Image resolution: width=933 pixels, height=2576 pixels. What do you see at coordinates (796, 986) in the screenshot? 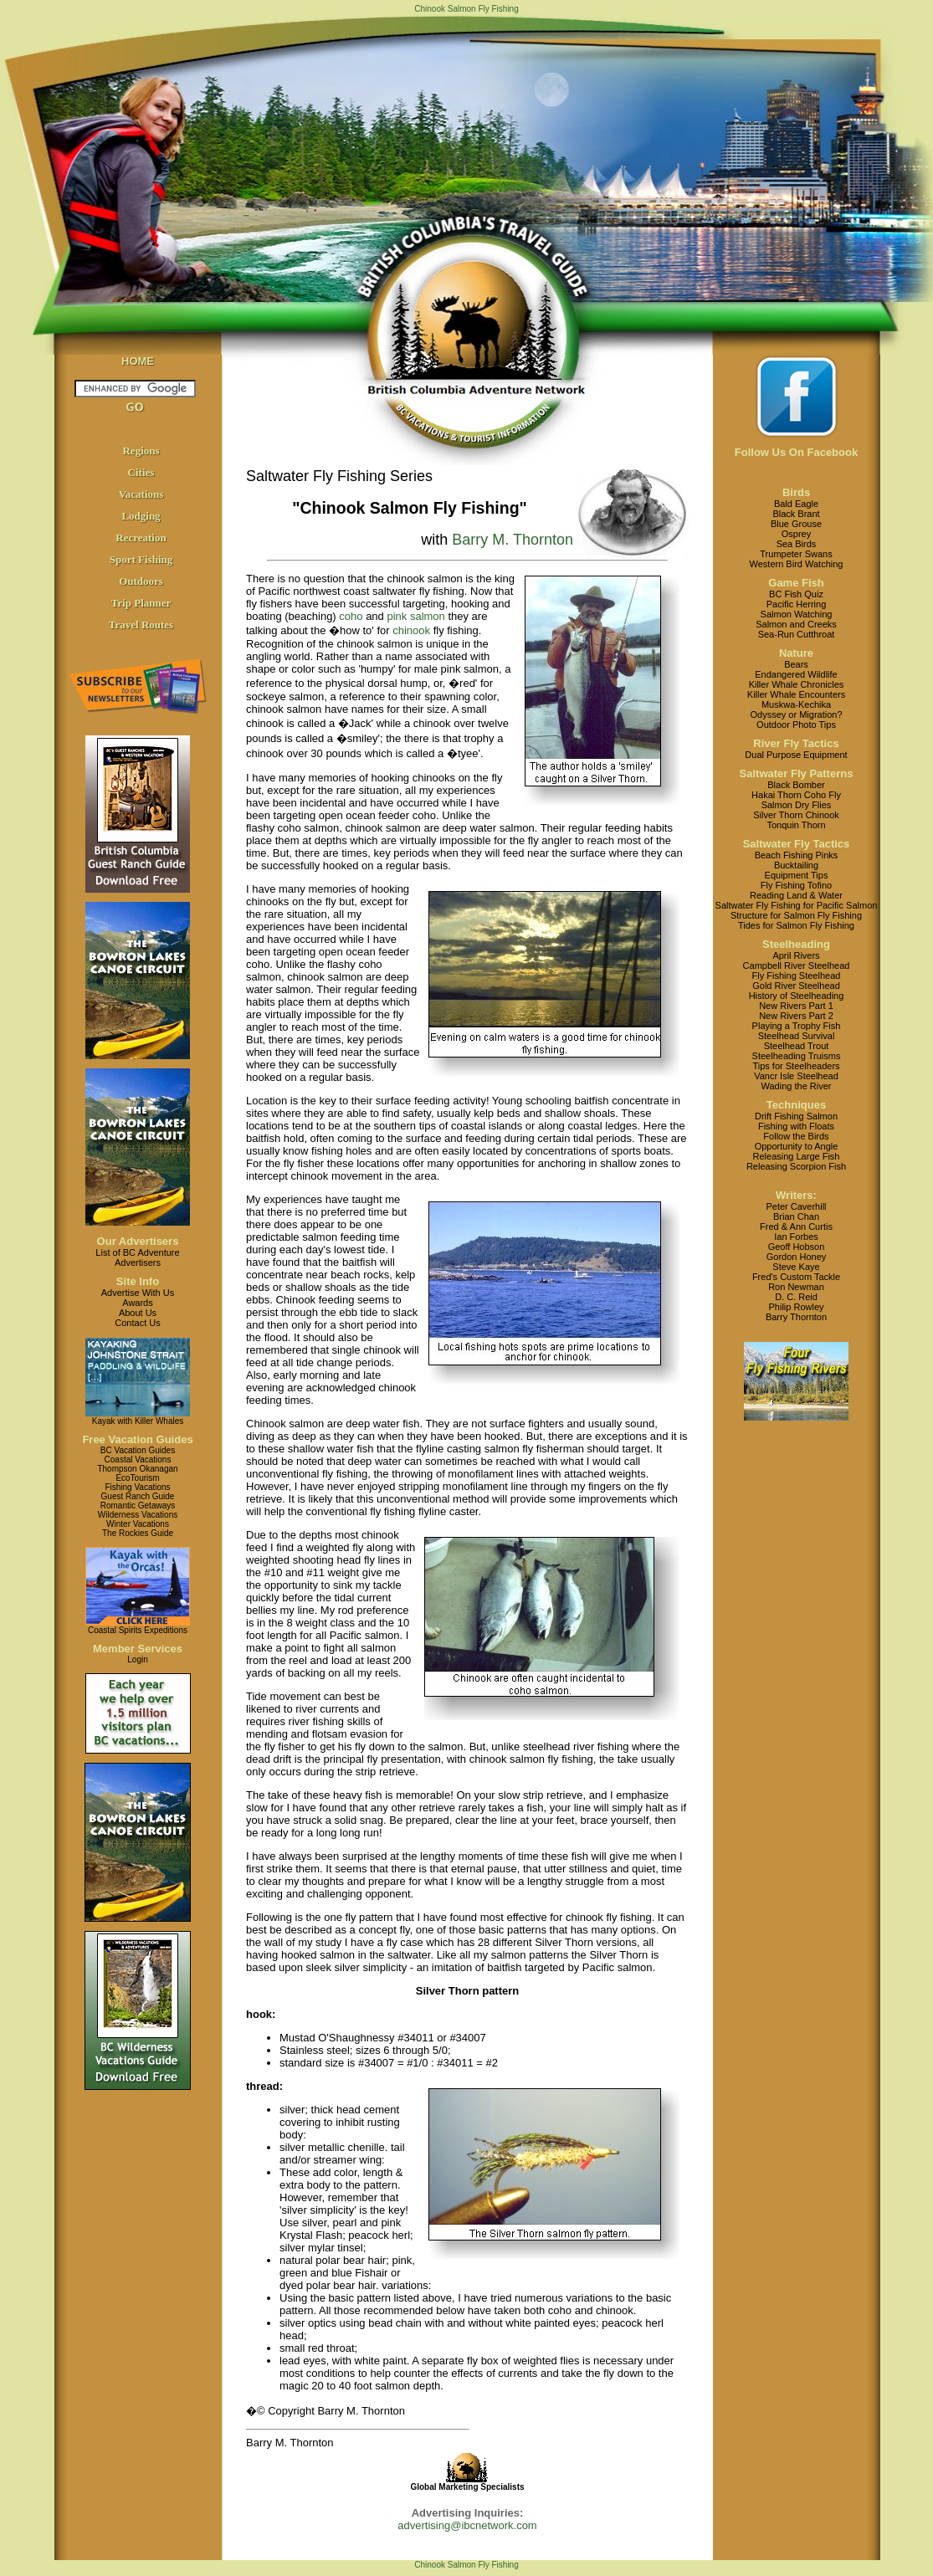
I see `Gold River Steelhead` at bounding box center [796, 986].